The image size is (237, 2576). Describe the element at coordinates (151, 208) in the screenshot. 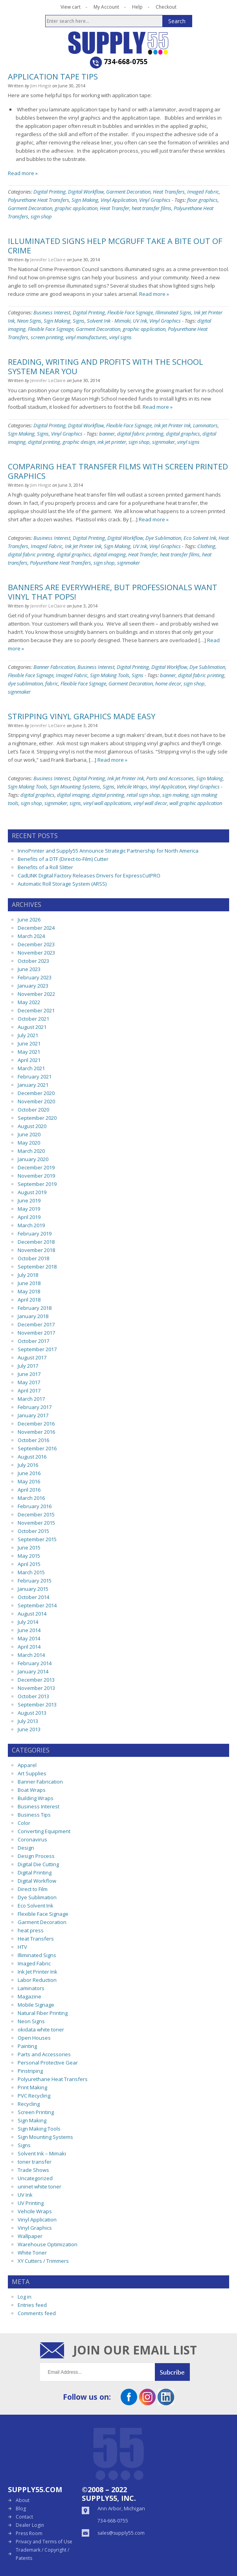

I see `heat transfer films` at that location.